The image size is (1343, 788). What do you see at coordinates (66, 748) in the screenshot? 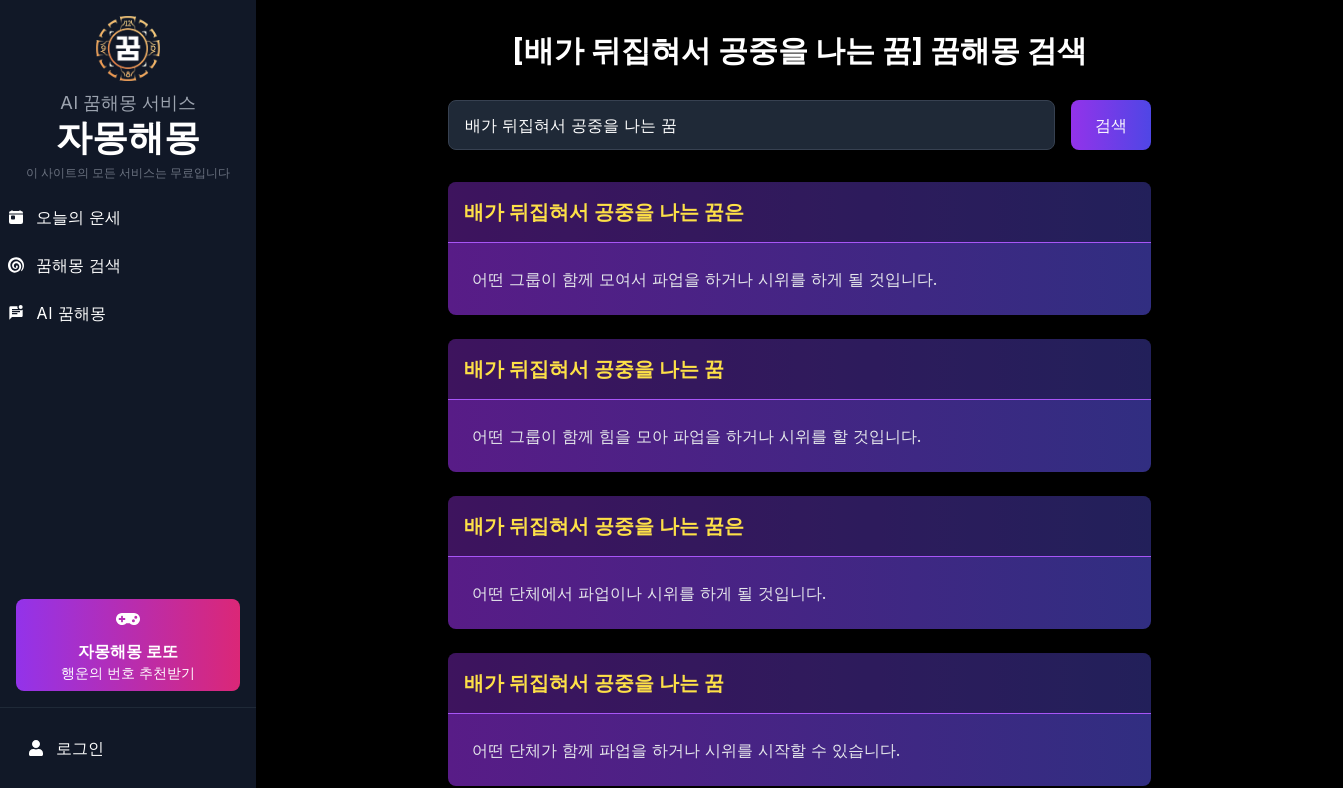
I see `로그인` at bounding box center [66, 748].